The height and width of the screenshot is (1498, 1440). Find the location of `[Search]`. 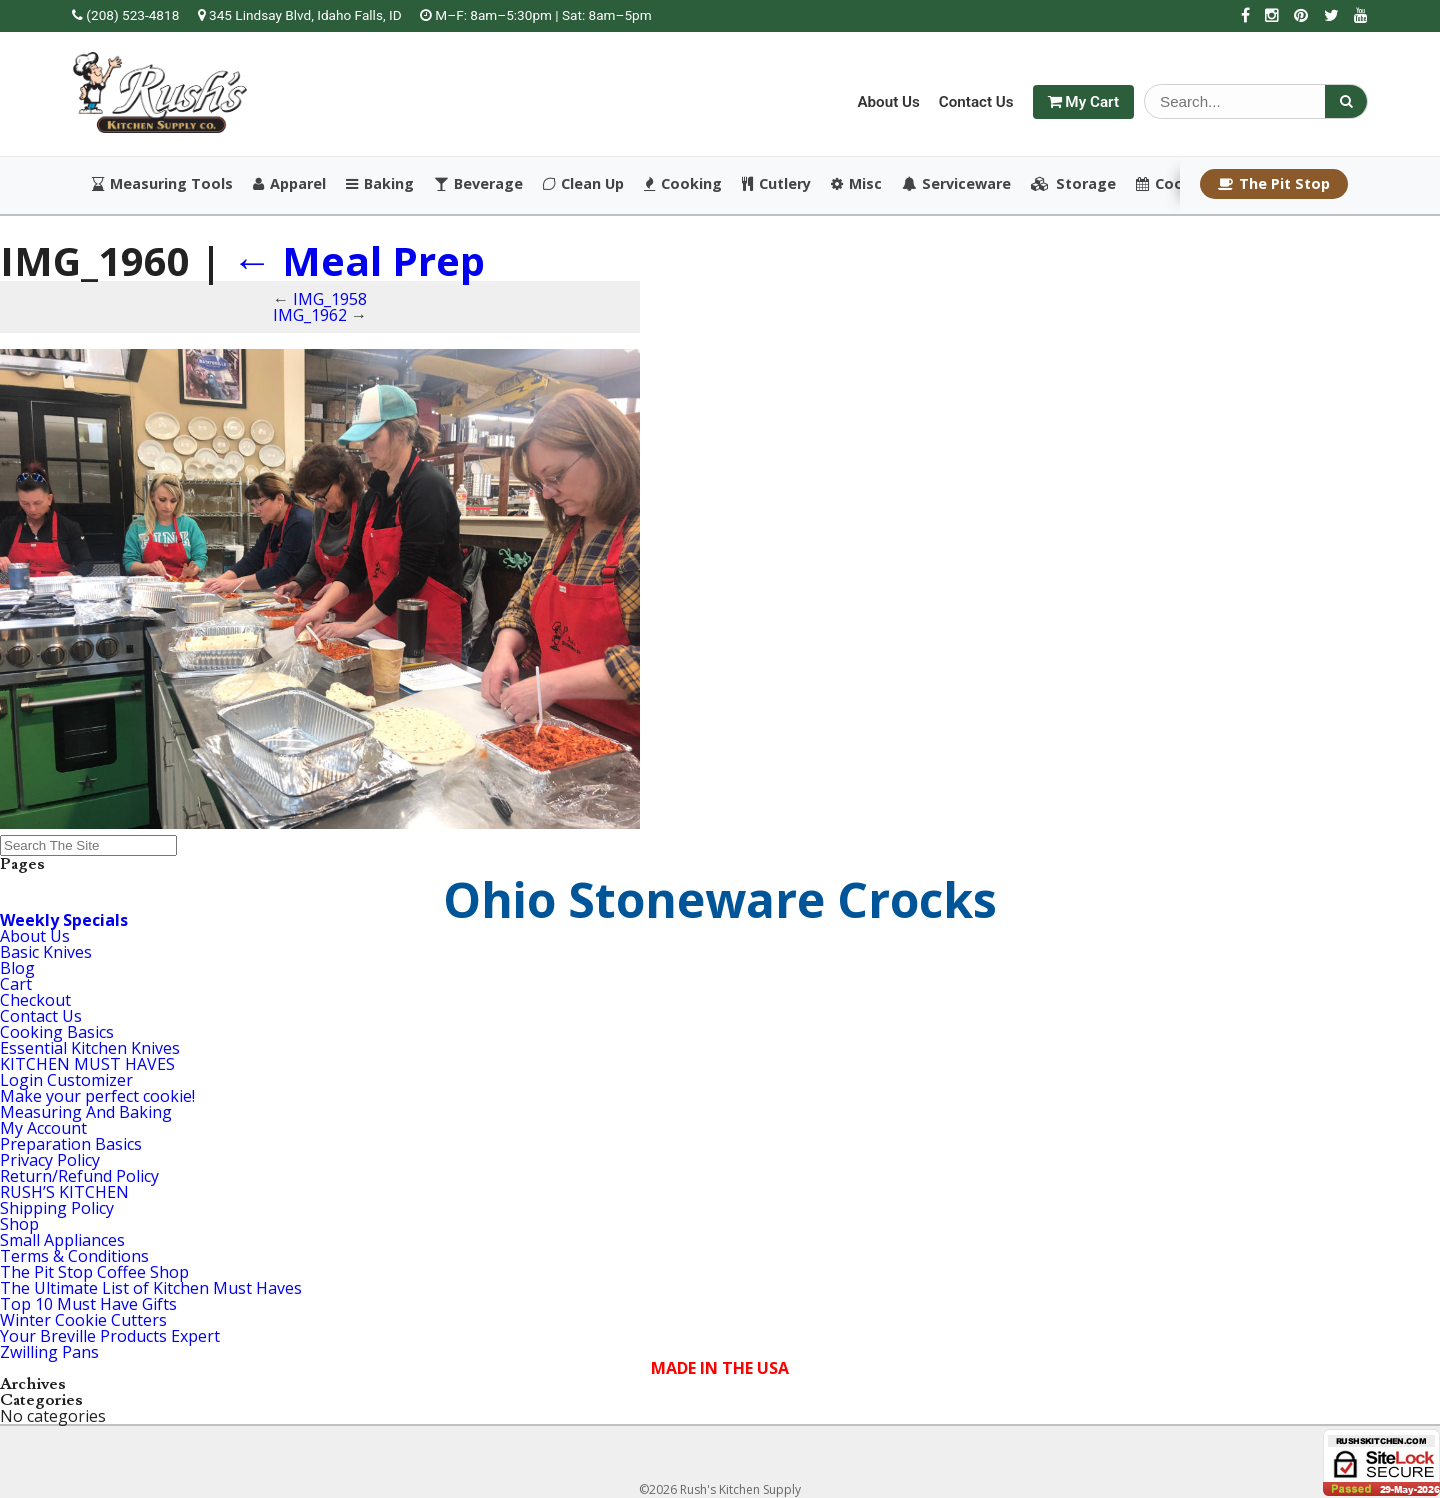

[Search] is located at coordinates (1346, 101).